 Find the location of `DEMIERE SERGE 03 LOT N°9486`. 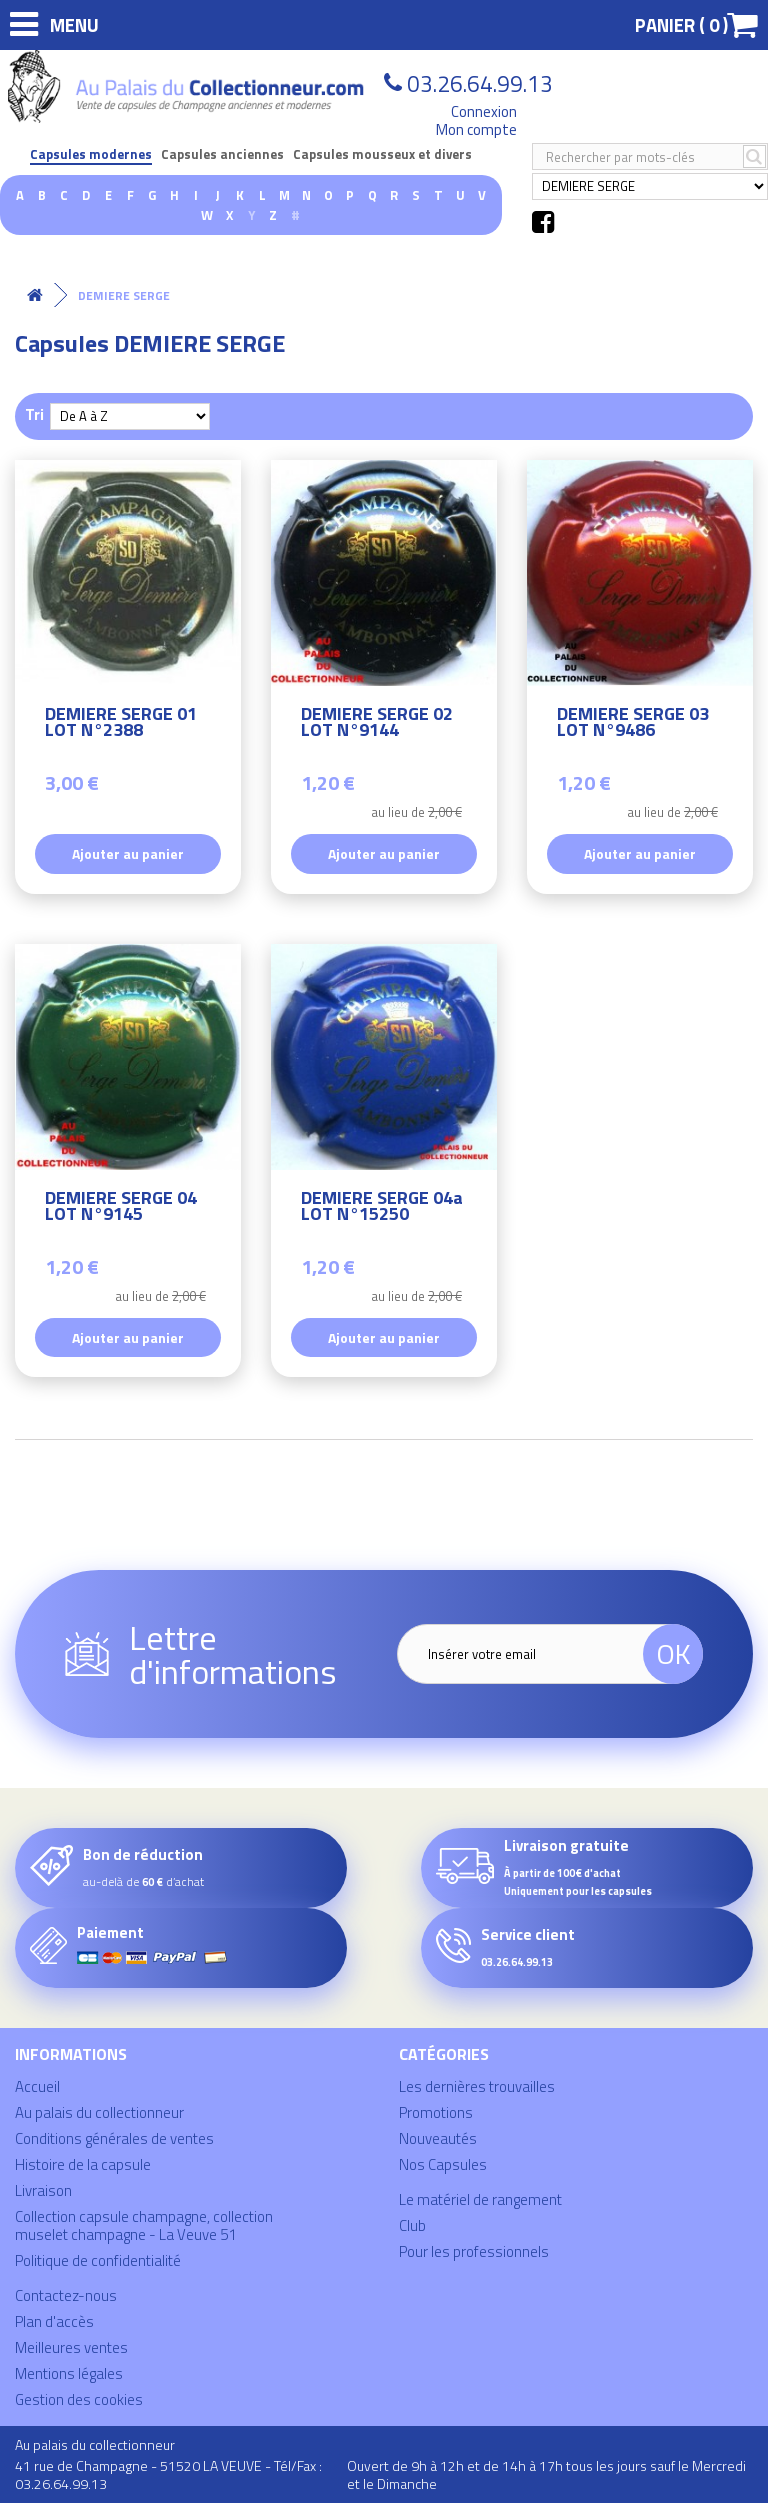

DEMIERE SERGE 03 LOT N°9486 is located at coordinates (633, 724).